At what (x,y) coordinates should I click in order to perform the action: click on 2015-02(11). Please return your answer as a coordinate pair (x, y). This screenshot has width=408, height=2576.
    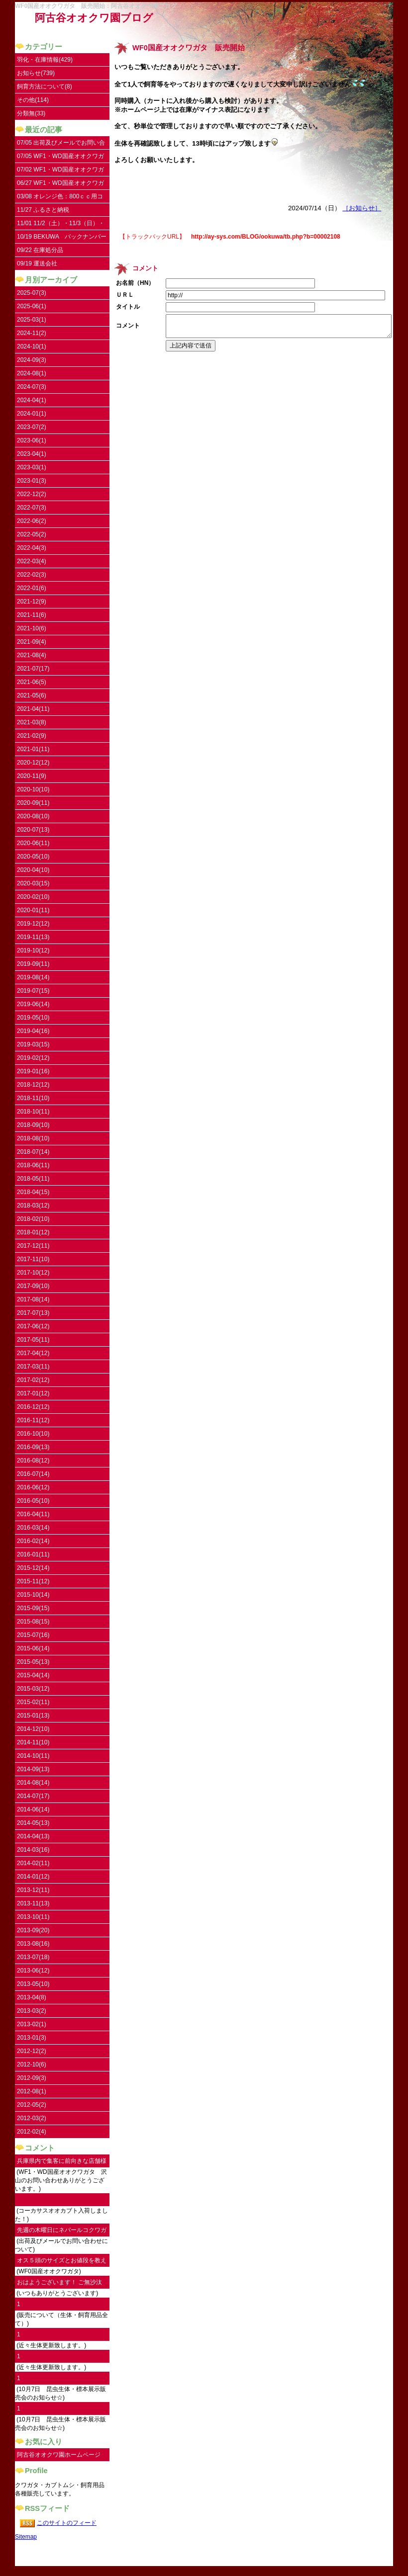
    Looking at the image, I should click on (33, 1702).